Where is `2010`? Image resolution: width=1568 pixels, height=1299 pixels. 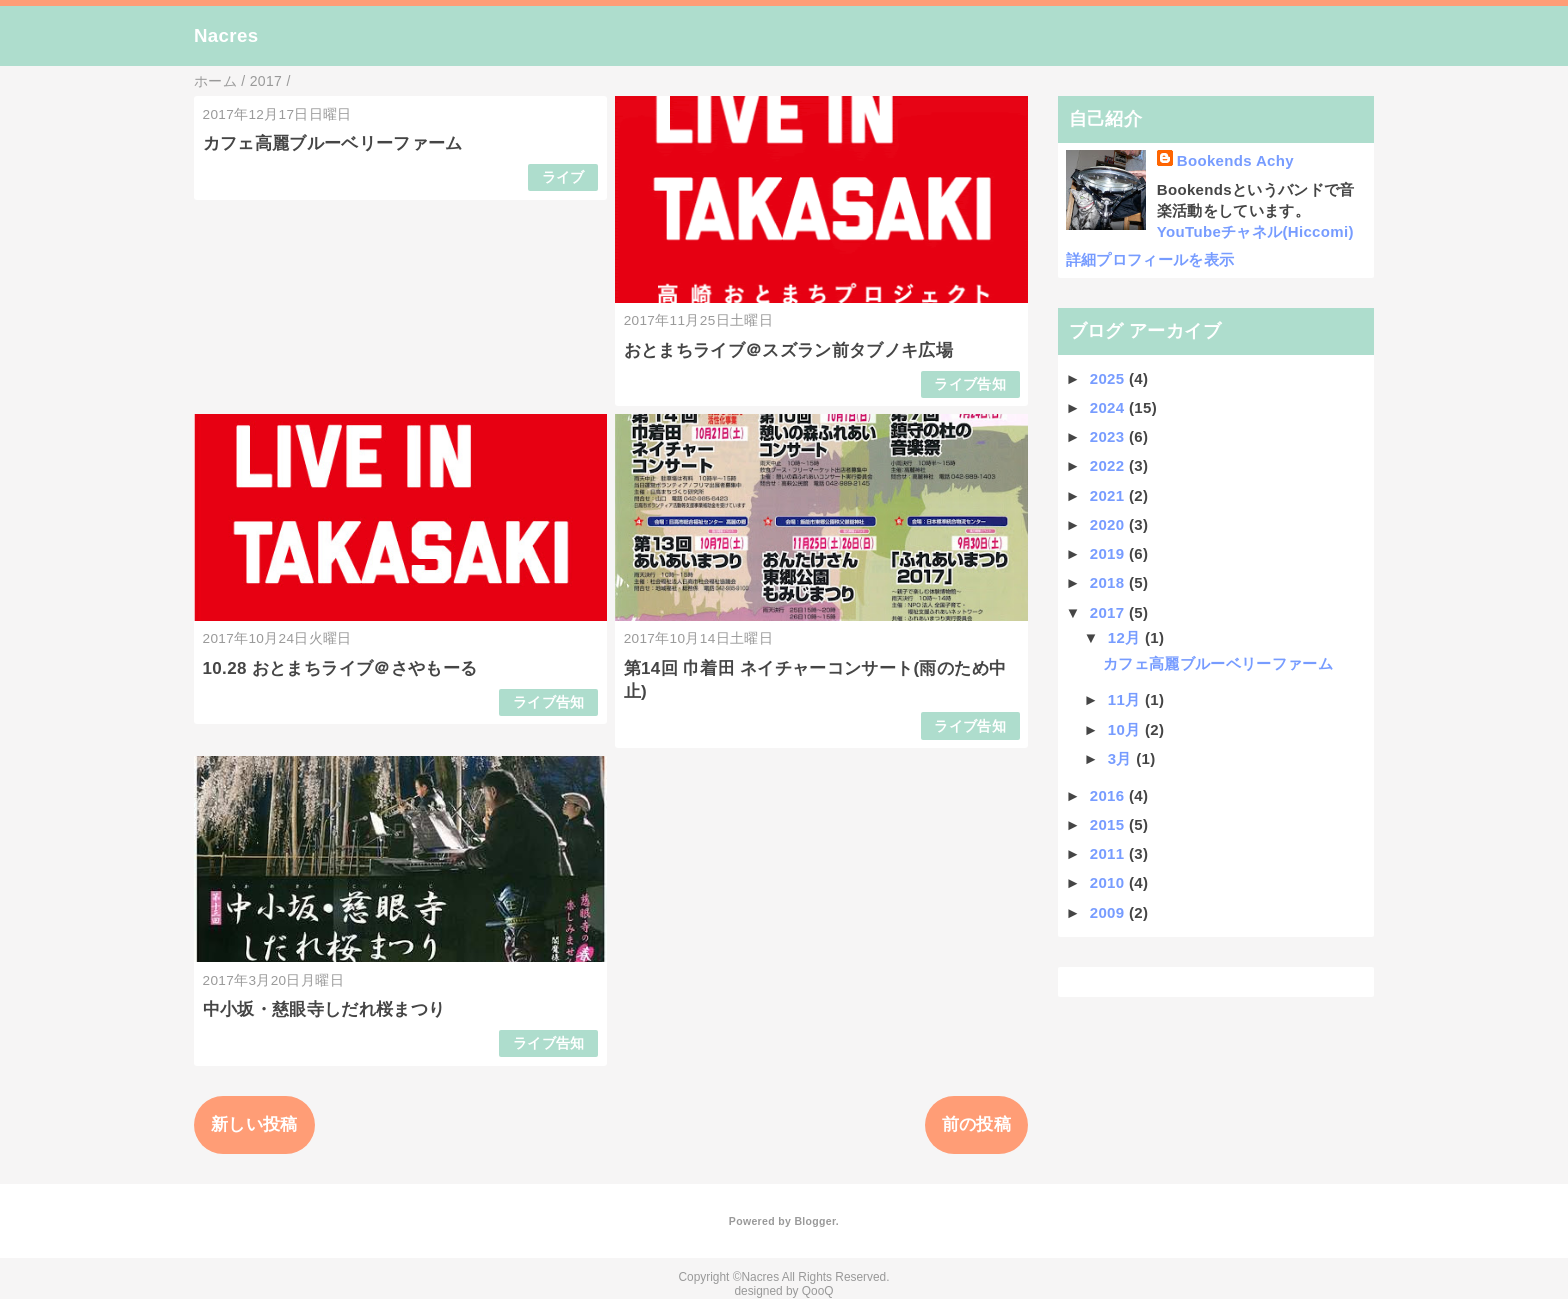 2010 is located at coordinates (1109, 882).